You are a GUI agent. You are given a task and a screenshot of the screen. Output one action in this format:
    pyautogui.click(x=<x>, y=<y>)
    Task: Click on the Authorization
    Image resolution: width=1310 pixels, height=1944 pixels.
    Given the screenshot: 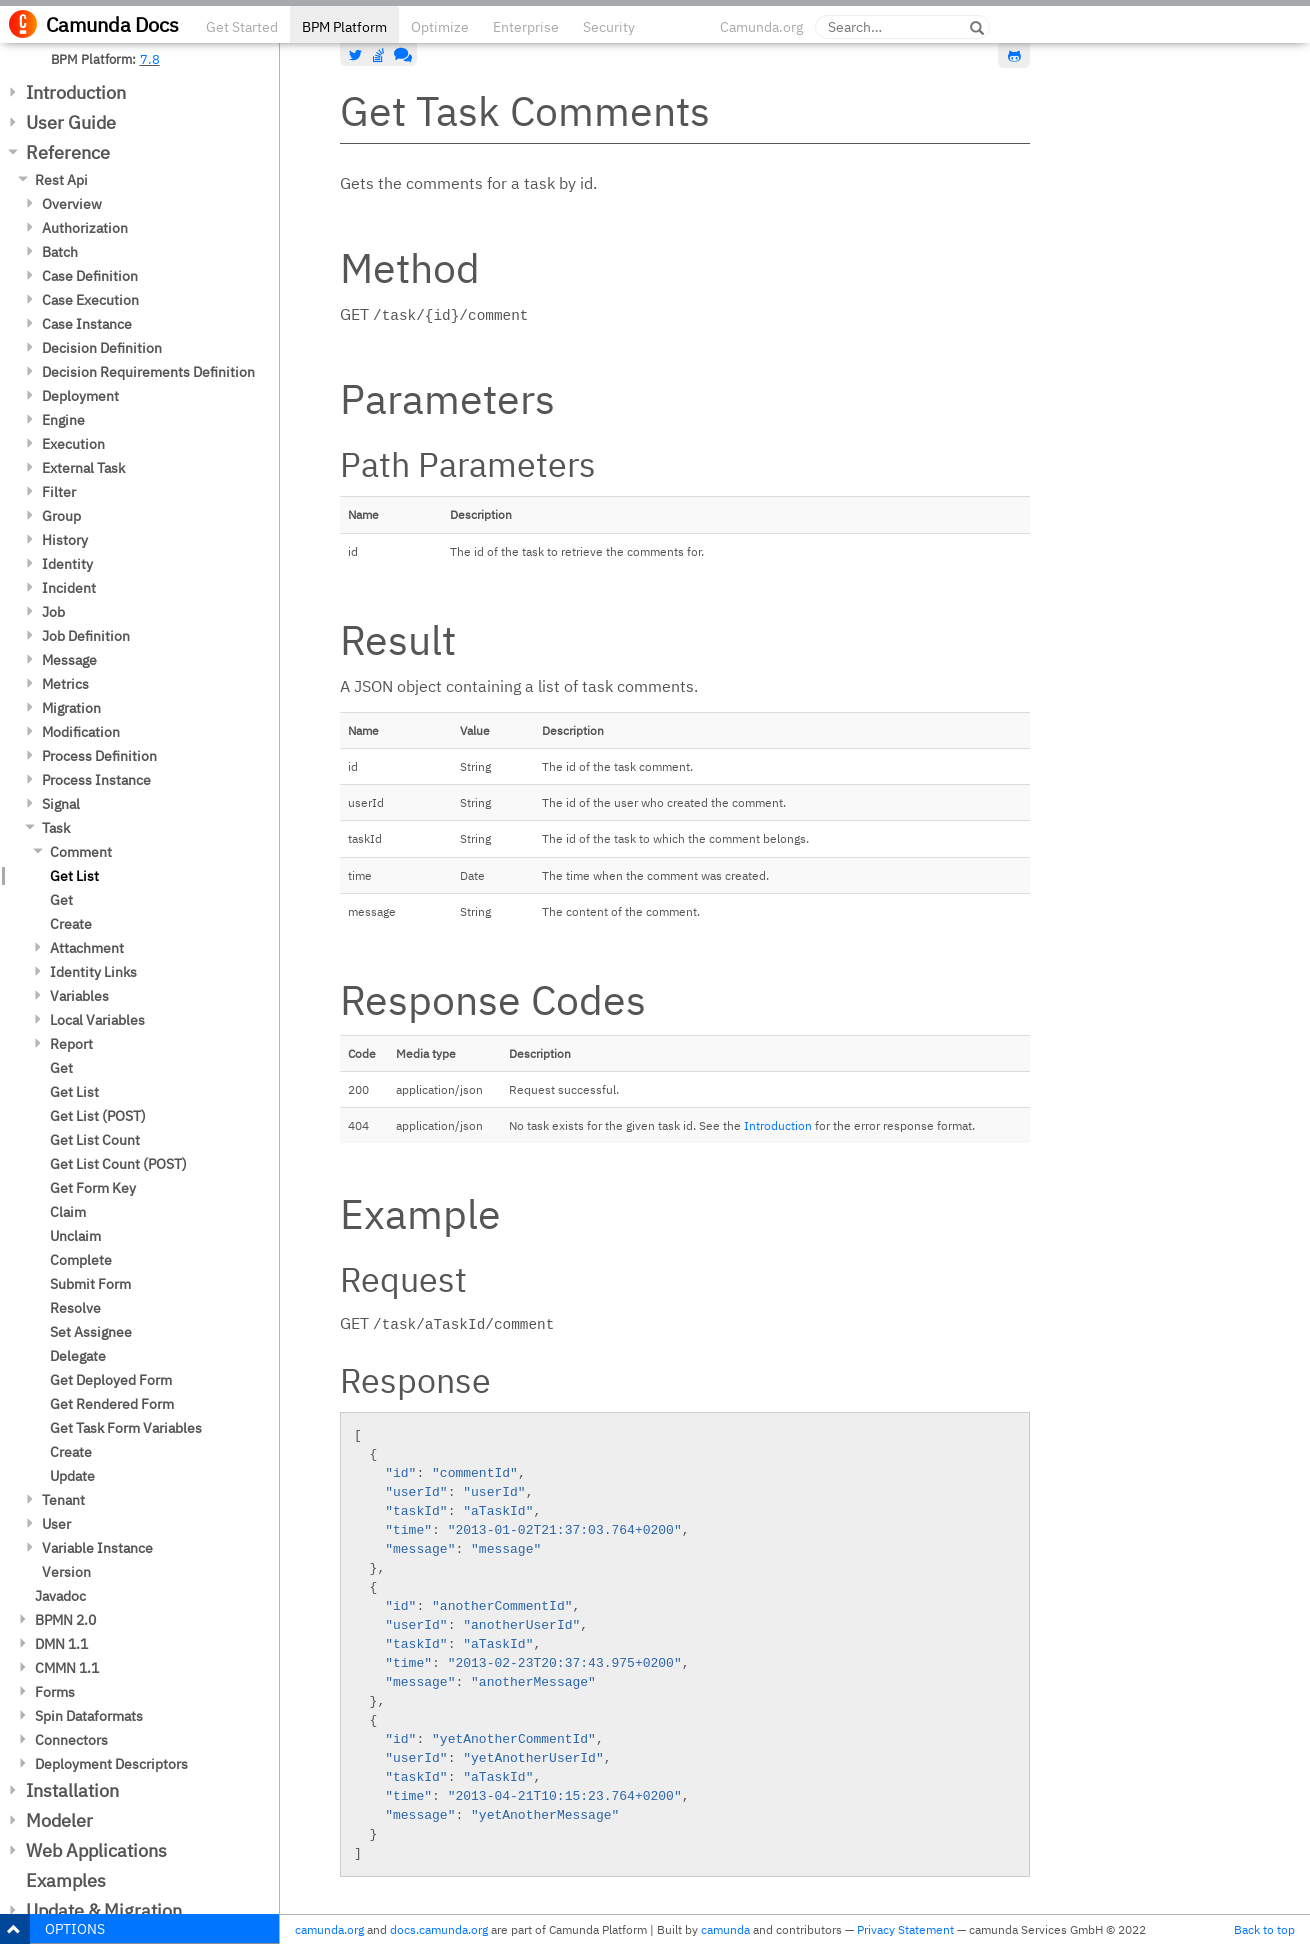 What is the action you would take?
    pyautogui.click(x=85, y=228)
    